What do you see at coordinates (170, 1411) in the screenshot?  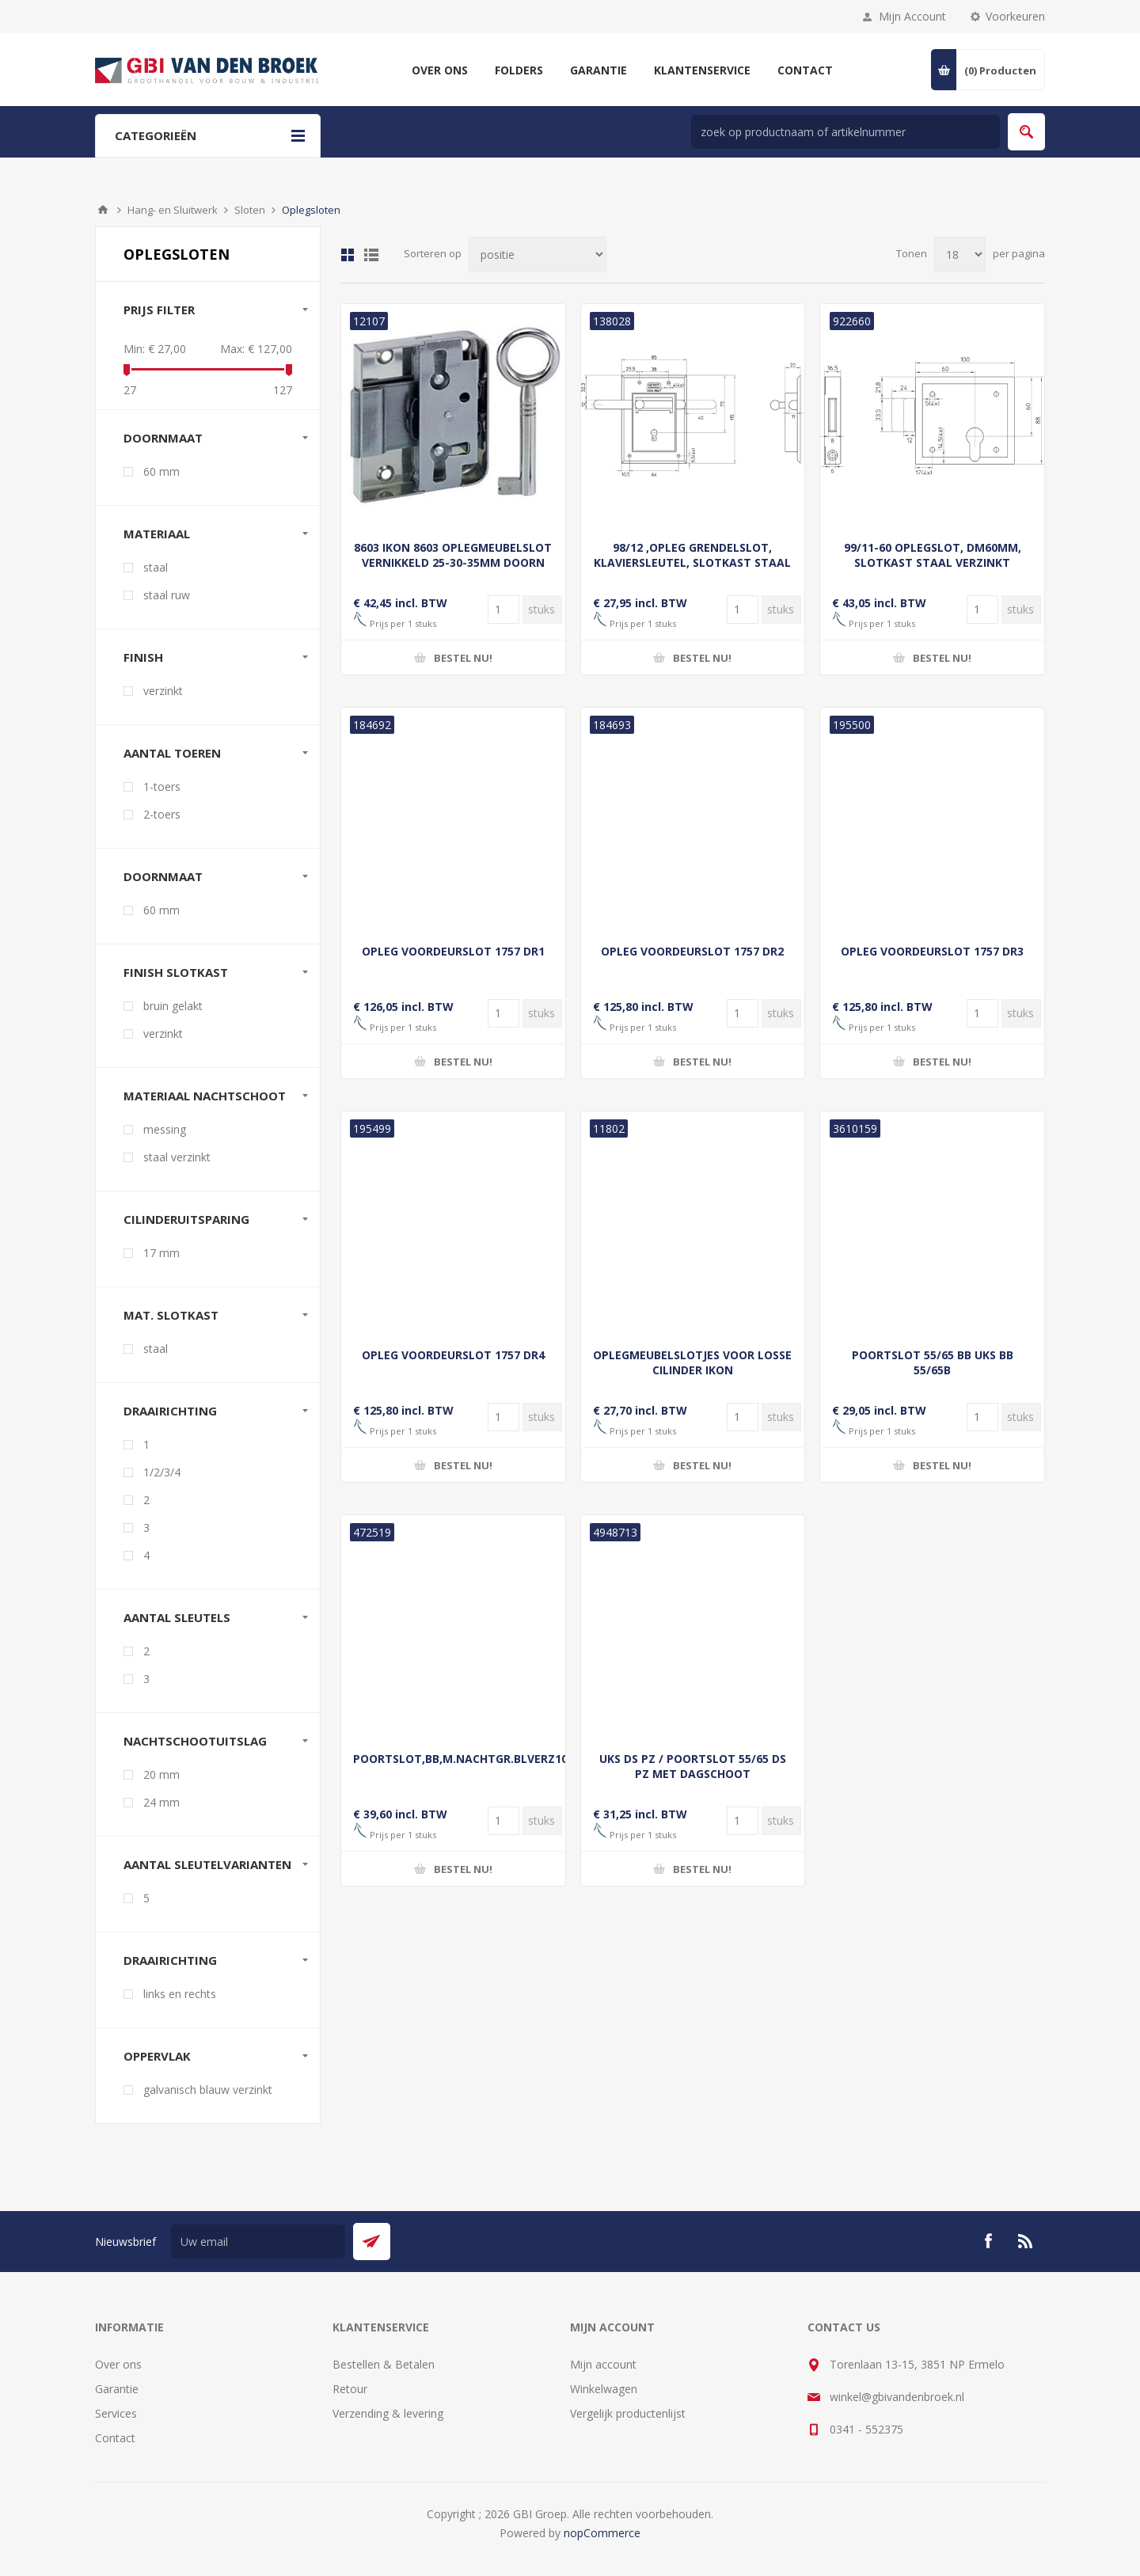 I see `Draairichting` at bounding box center [170, 1411].